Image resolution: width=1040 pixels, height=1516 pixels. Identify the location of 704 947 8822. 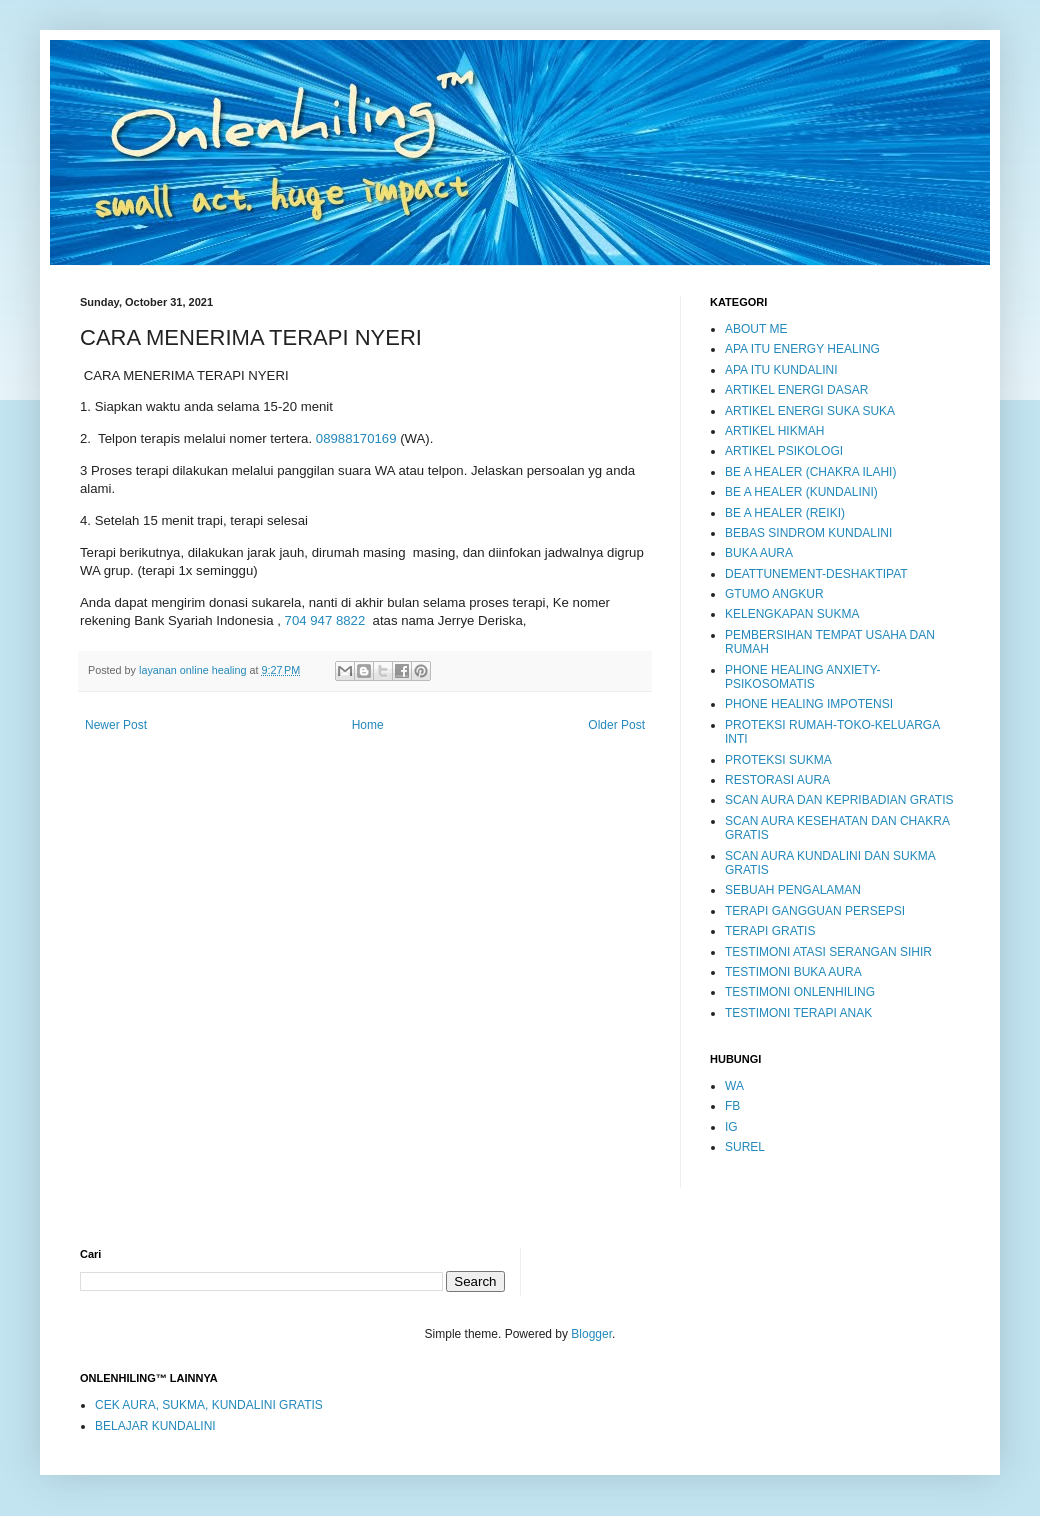
(325, 620).